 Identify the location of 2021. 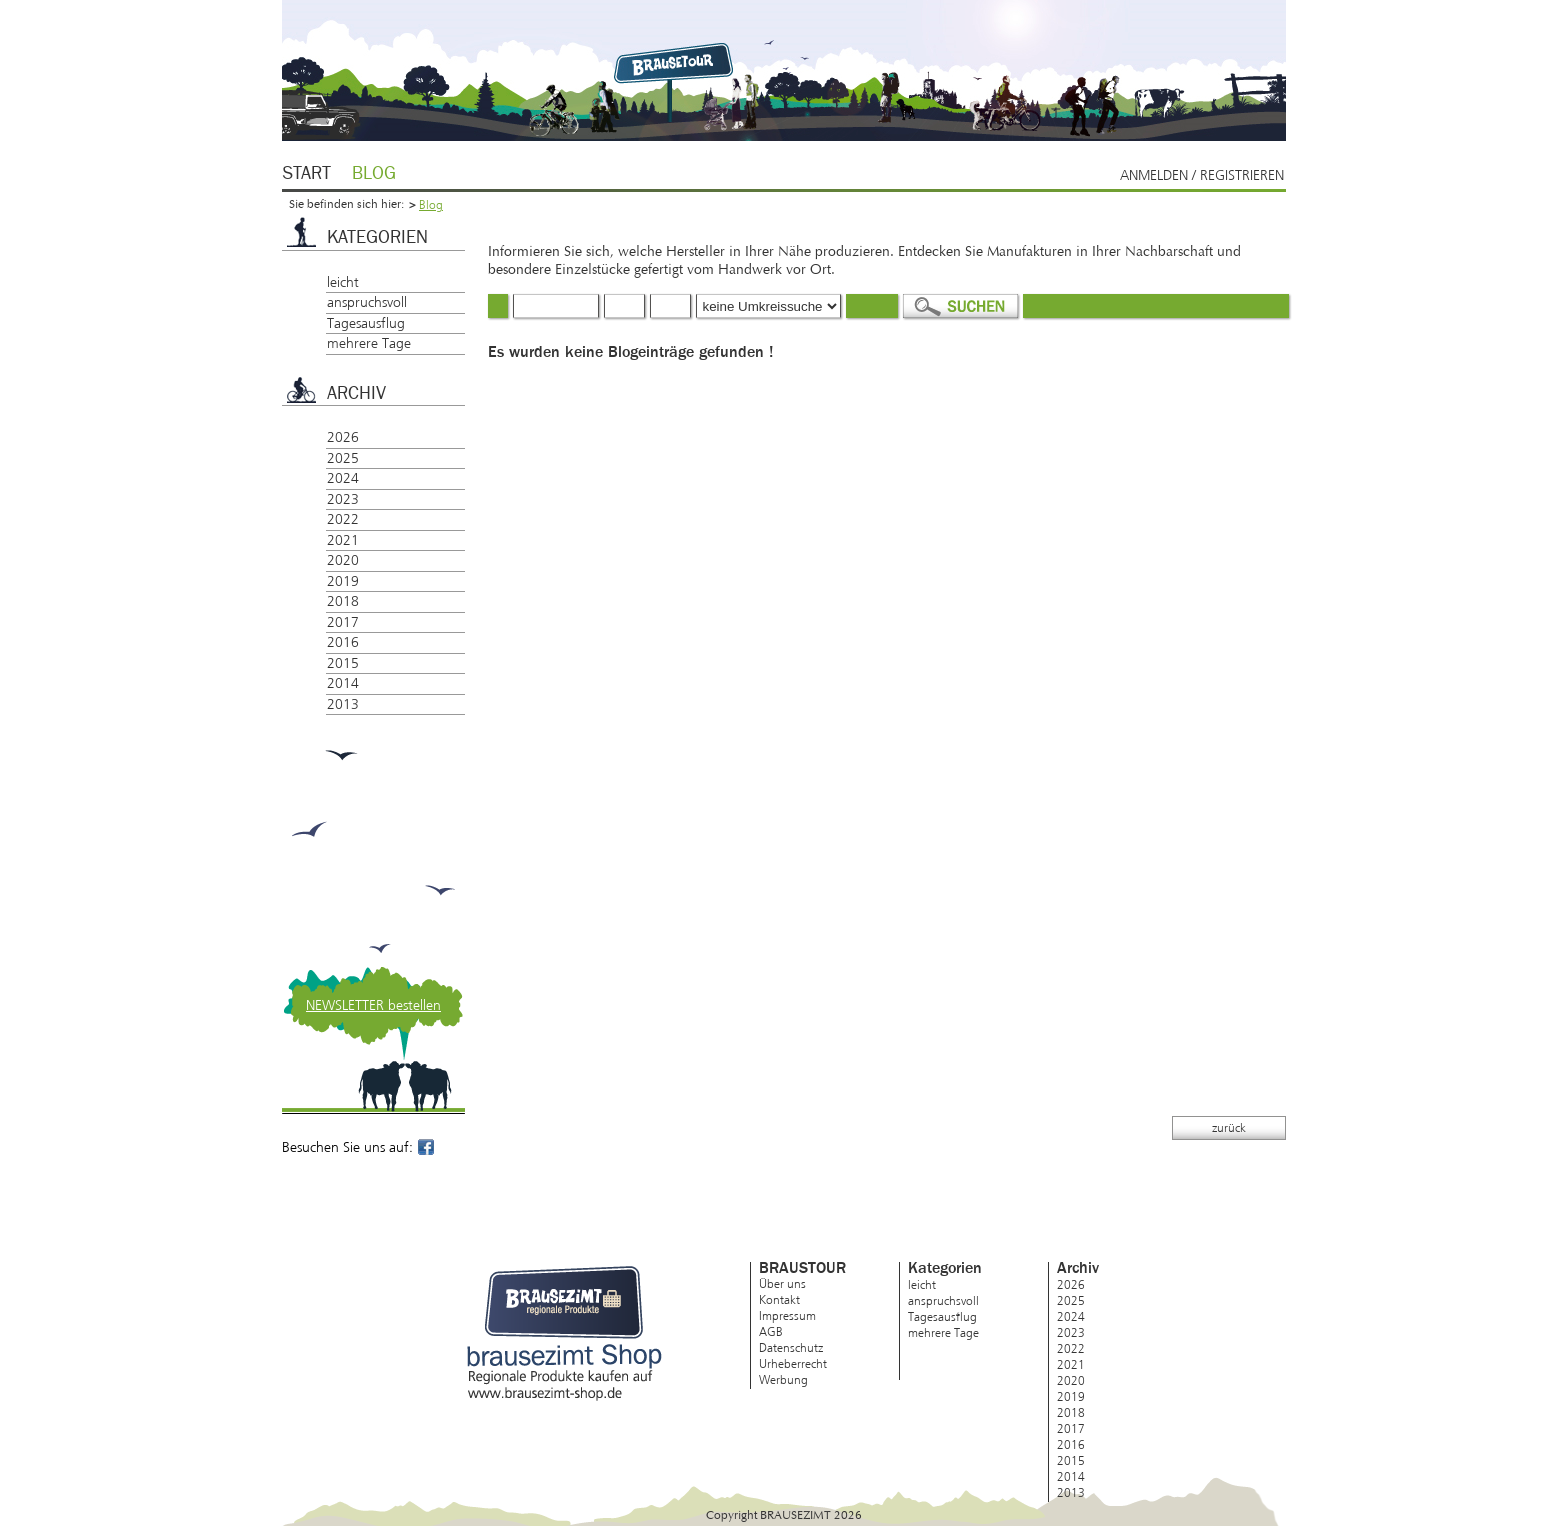
(343, 540).